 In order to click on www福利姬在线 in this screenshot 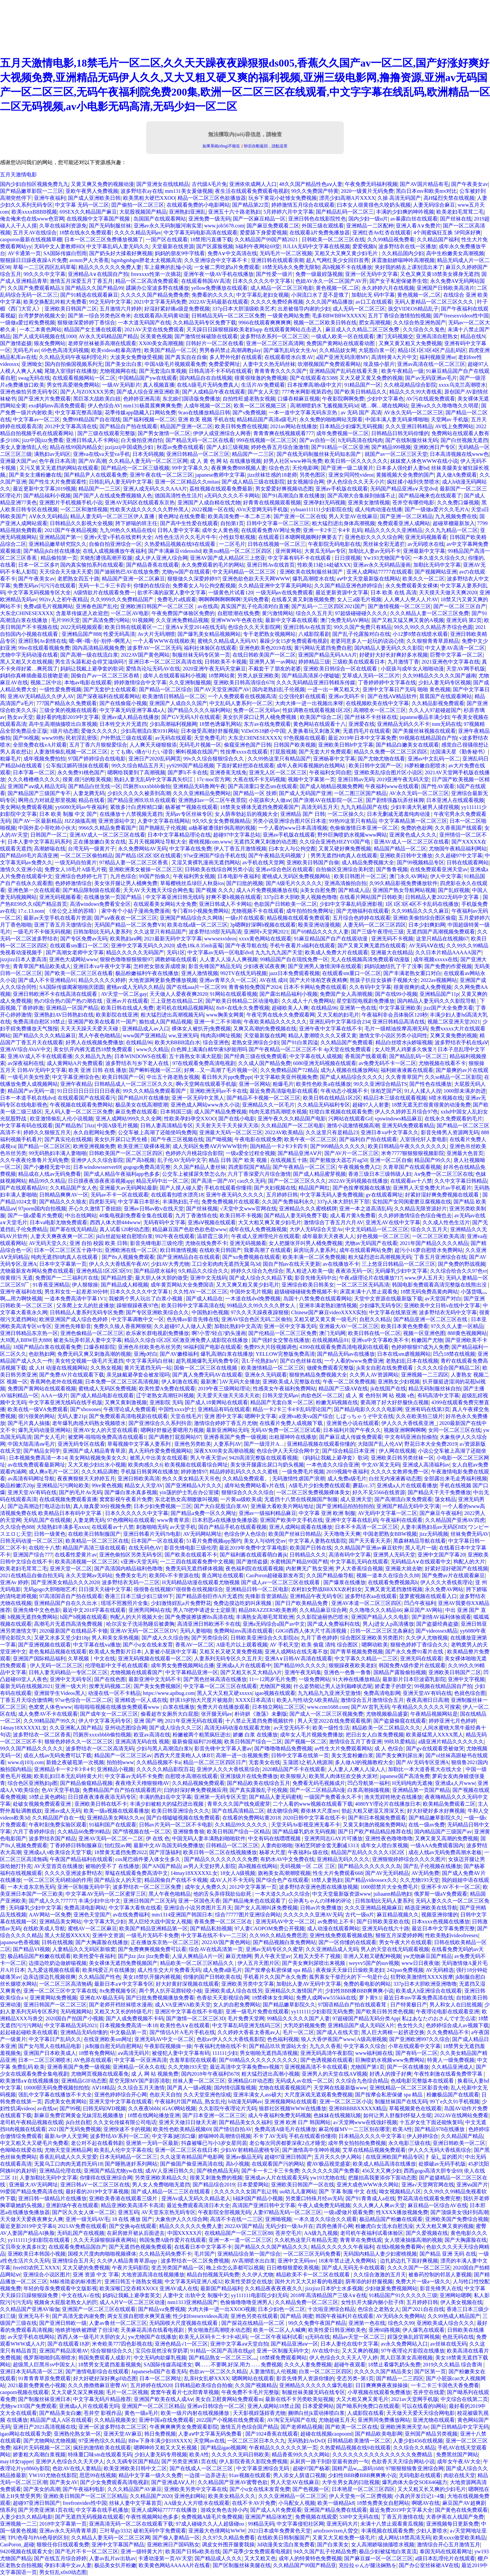, I will do `click(374, 2053)`.